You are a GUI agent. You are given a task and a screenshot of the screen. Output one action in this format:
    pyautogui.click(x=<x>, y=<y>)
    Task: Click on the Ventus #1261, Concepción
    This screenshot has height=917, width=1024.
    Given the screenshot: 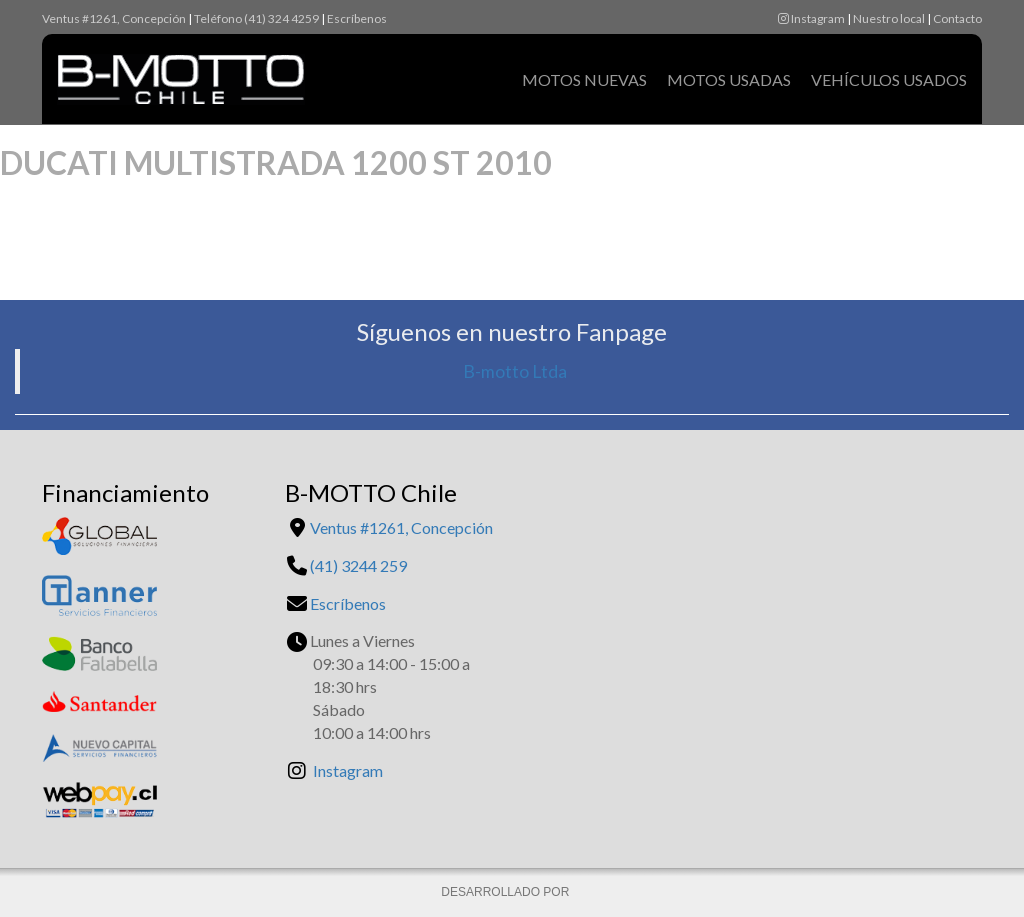 What is the action you would take?
    pyautogui.click(x=114, y=18)
    